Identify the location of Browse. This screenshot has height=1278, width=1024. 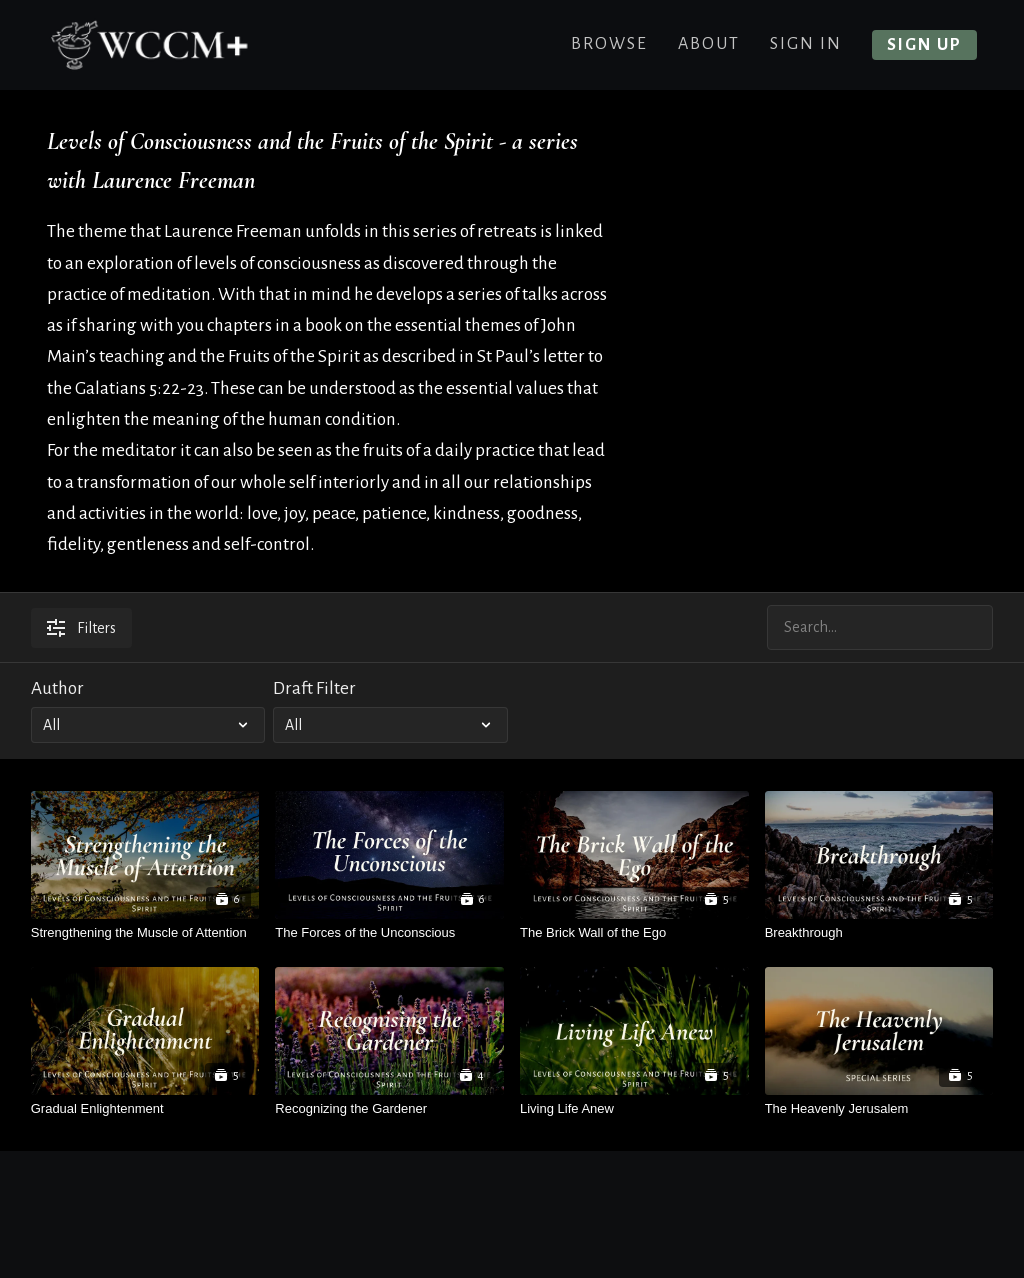
(609, 44).